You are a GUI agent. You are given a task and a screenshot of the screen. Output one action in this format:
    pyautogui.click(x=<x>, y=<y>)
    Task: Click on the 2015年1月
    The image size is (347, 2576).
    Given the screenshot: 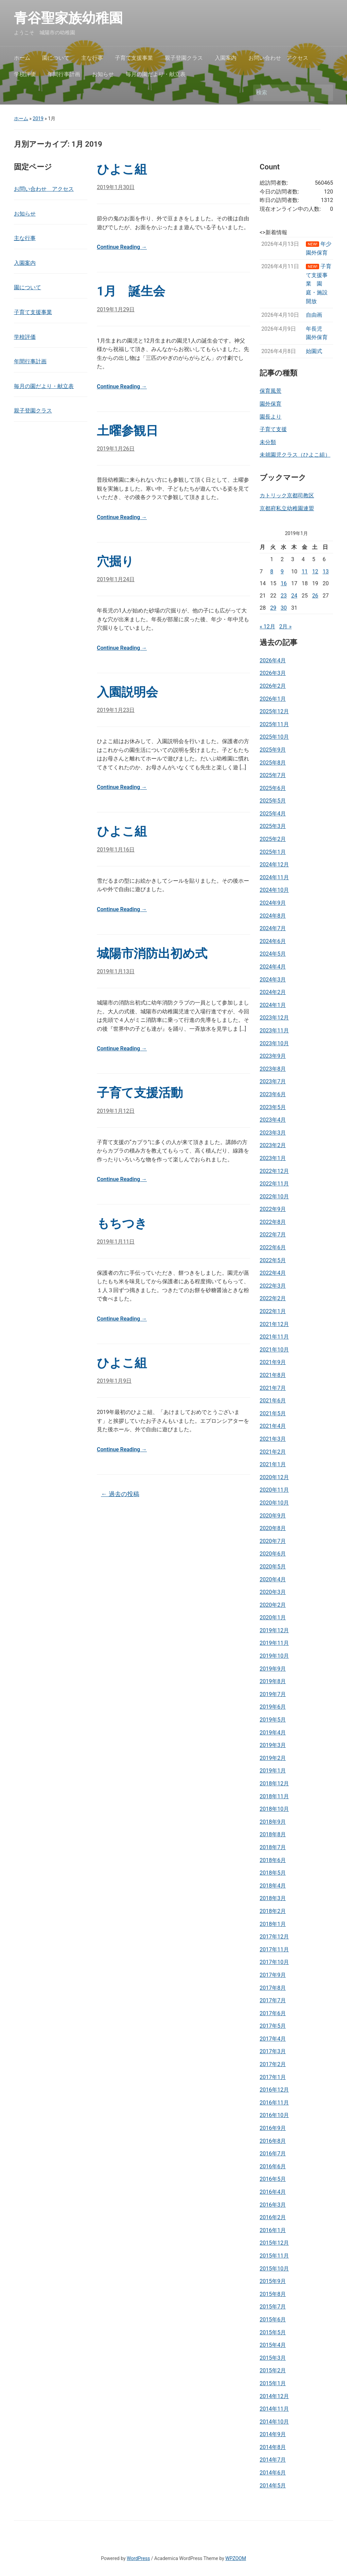 What is the action you would take?
    pyautogui.click(x=273, y=2383)
    